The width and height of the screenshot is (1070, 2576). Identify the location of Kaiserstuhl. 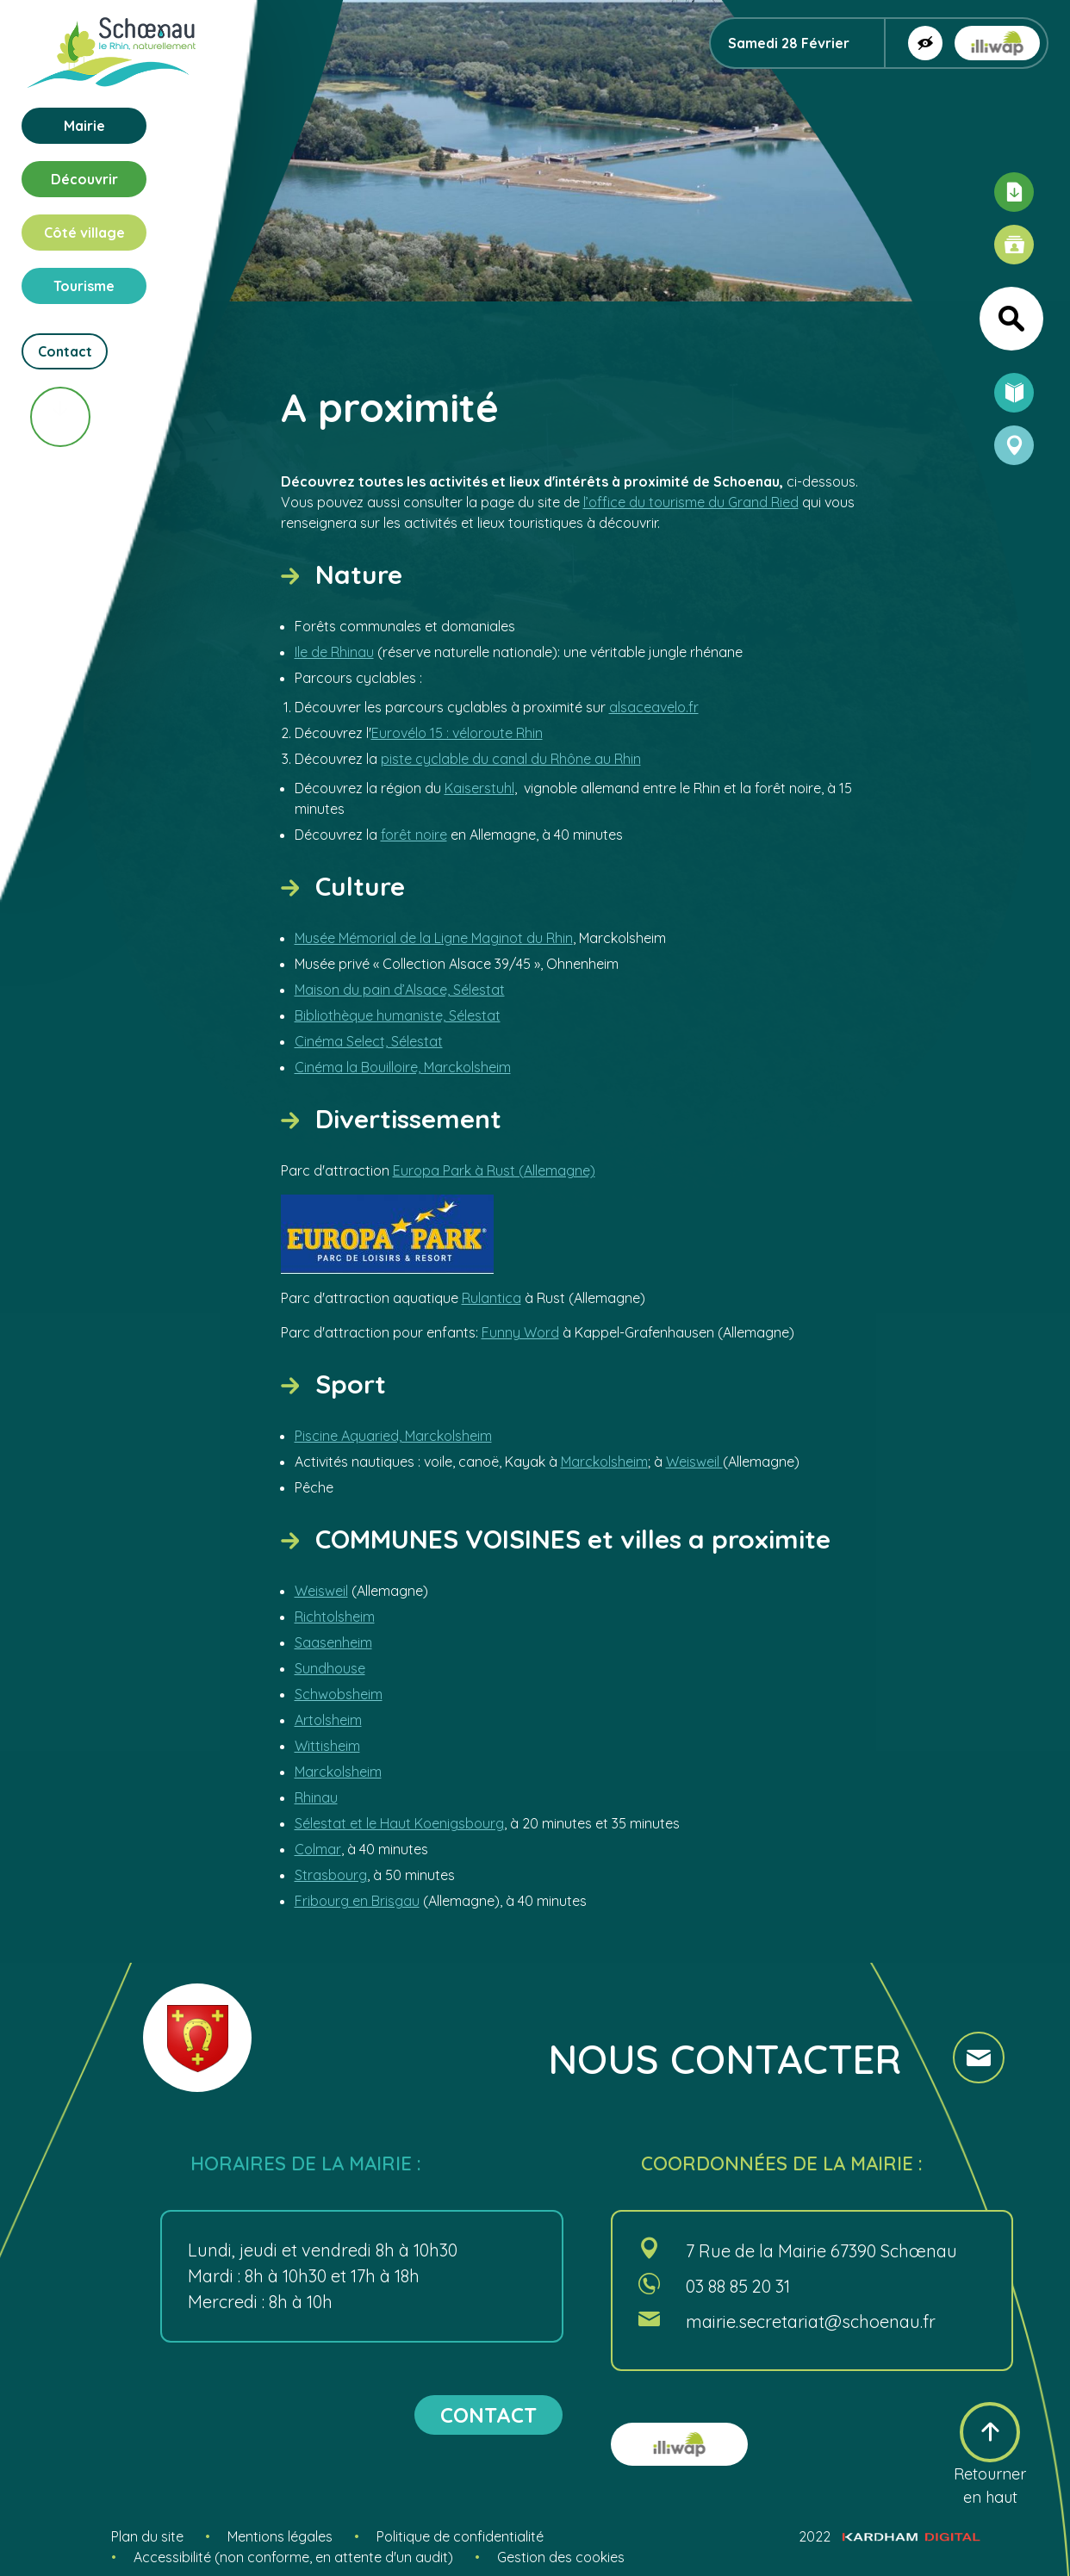
(479, 788).